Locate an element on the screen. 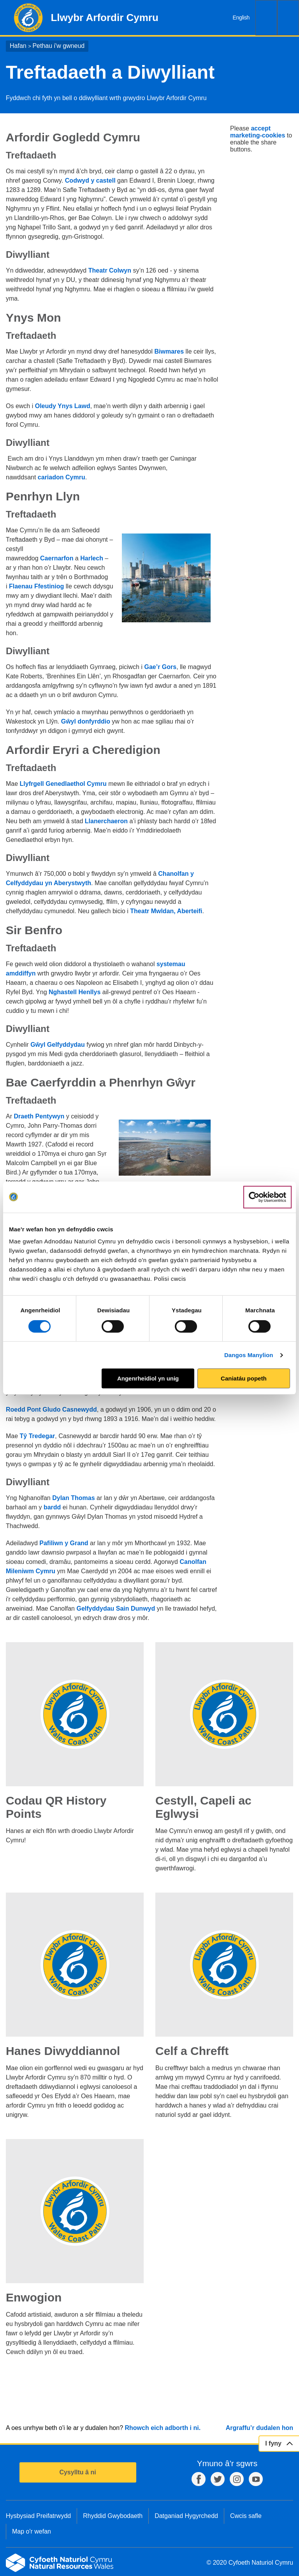  Twitter is located at coordinates (218, 2479).